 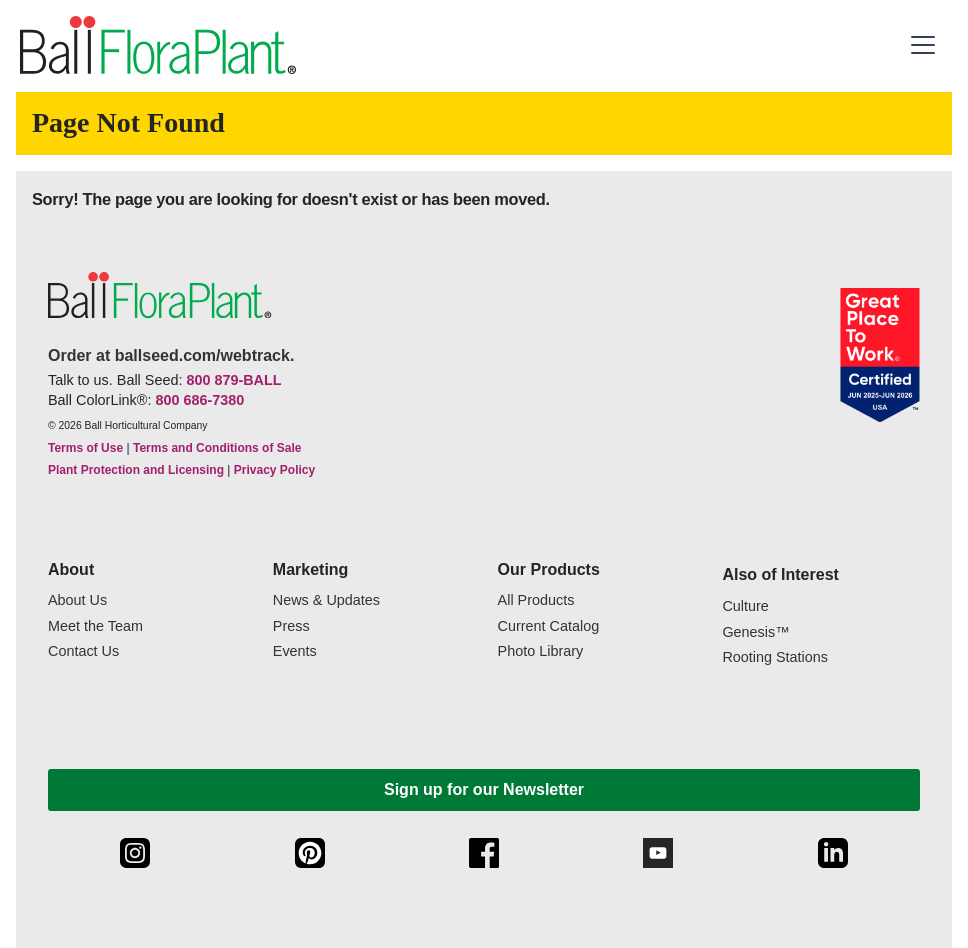 I want to click on All Products, so click(x=536, y=600).